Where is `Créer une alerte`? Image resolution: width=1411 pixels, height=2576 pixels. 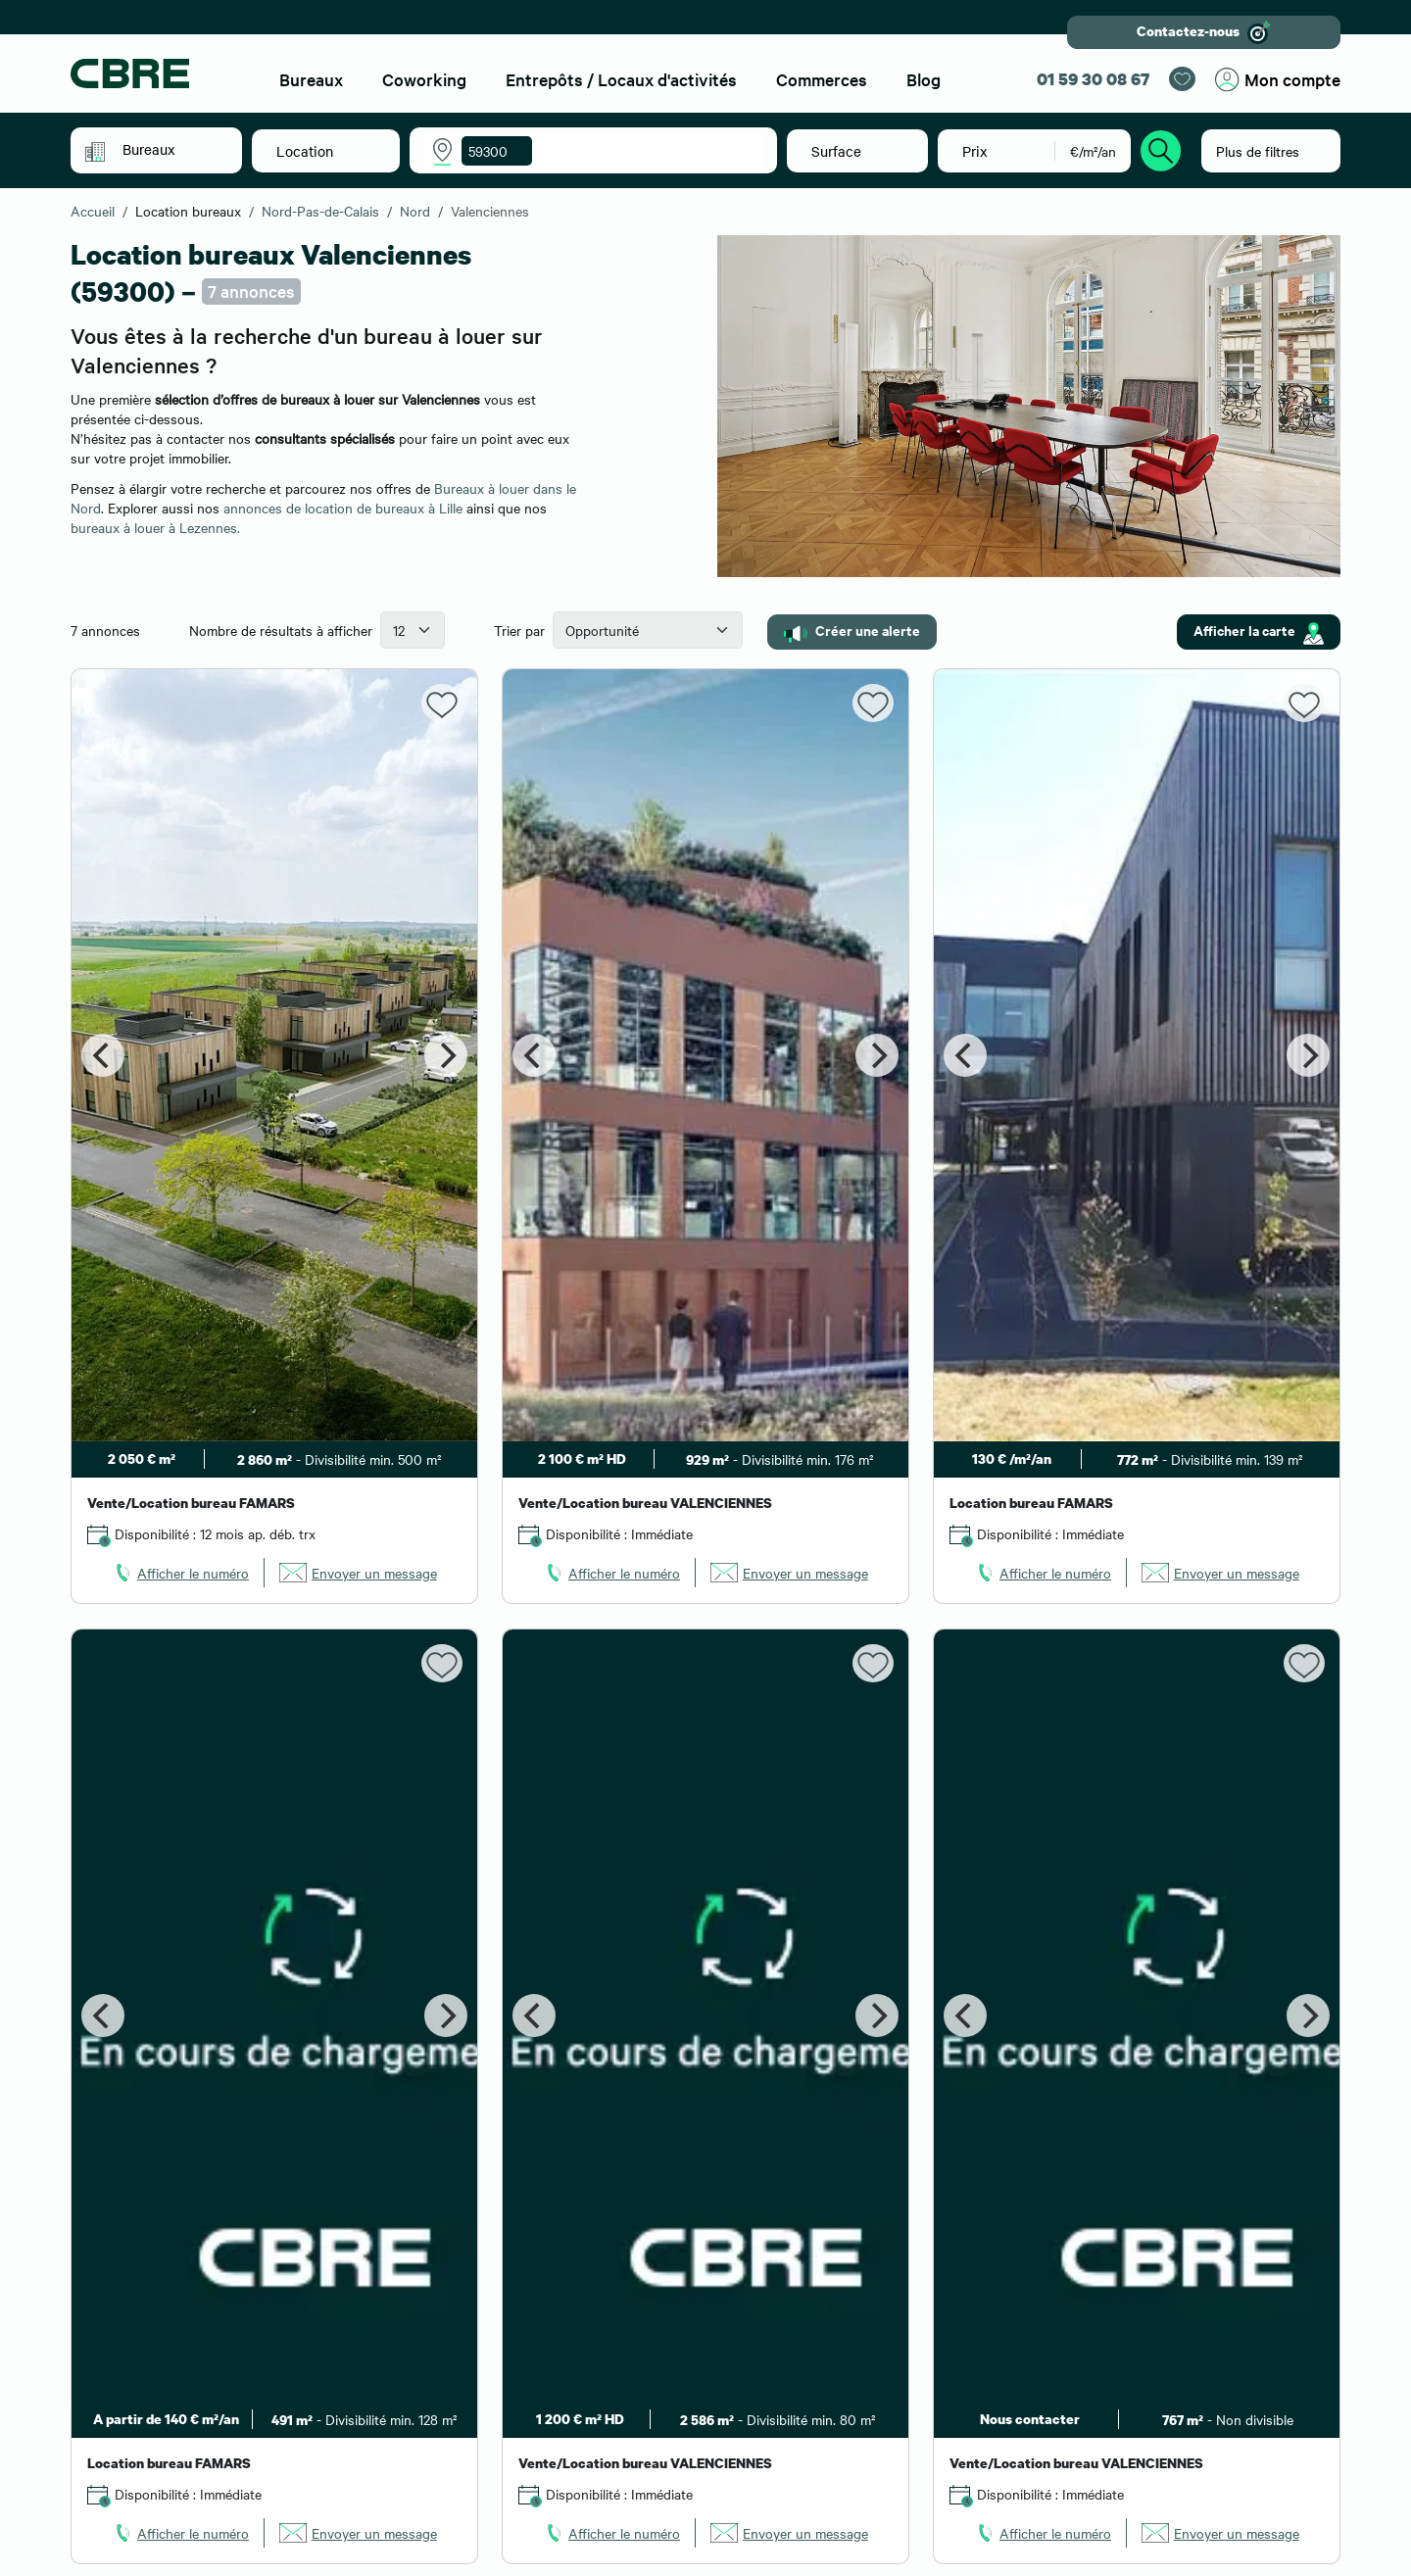 Créer une alerte is located at coordinates (852, 630).